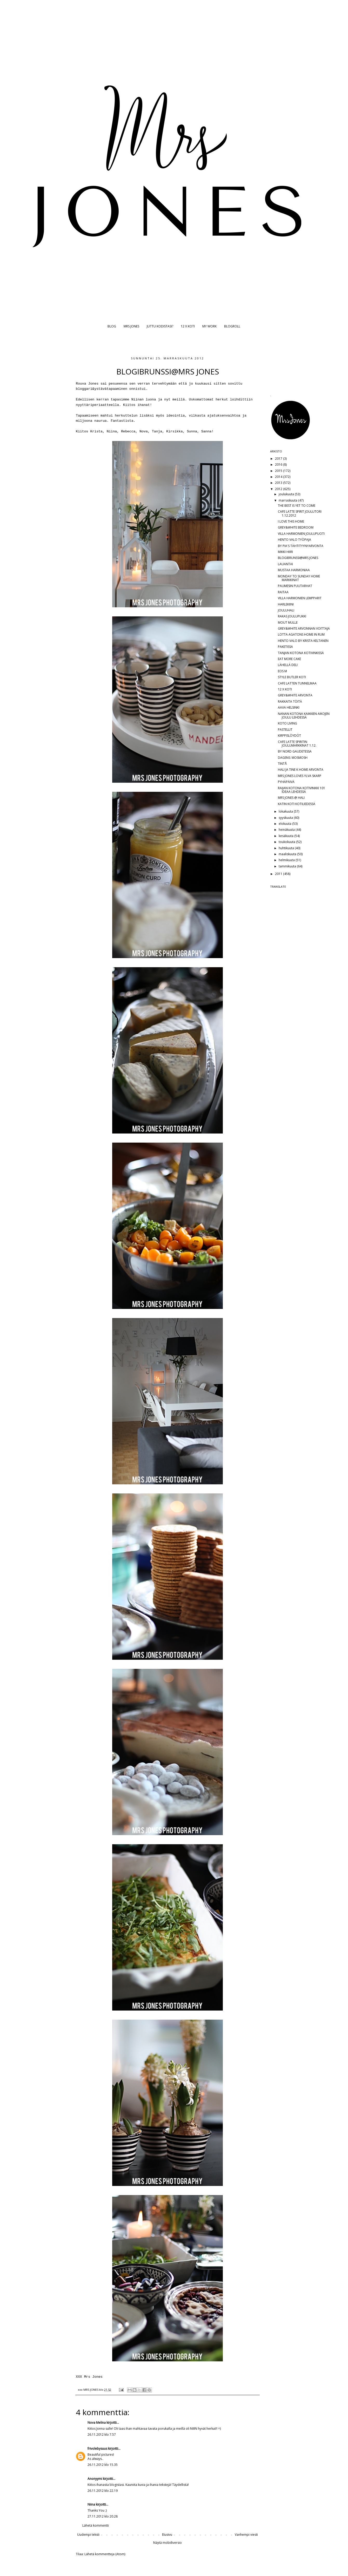 Image resolution: width=348 pixels, height=2576 pixels. Describe the element at coordinates (285, 729) in the screenshot. I see `PASTELLIT` at that location.